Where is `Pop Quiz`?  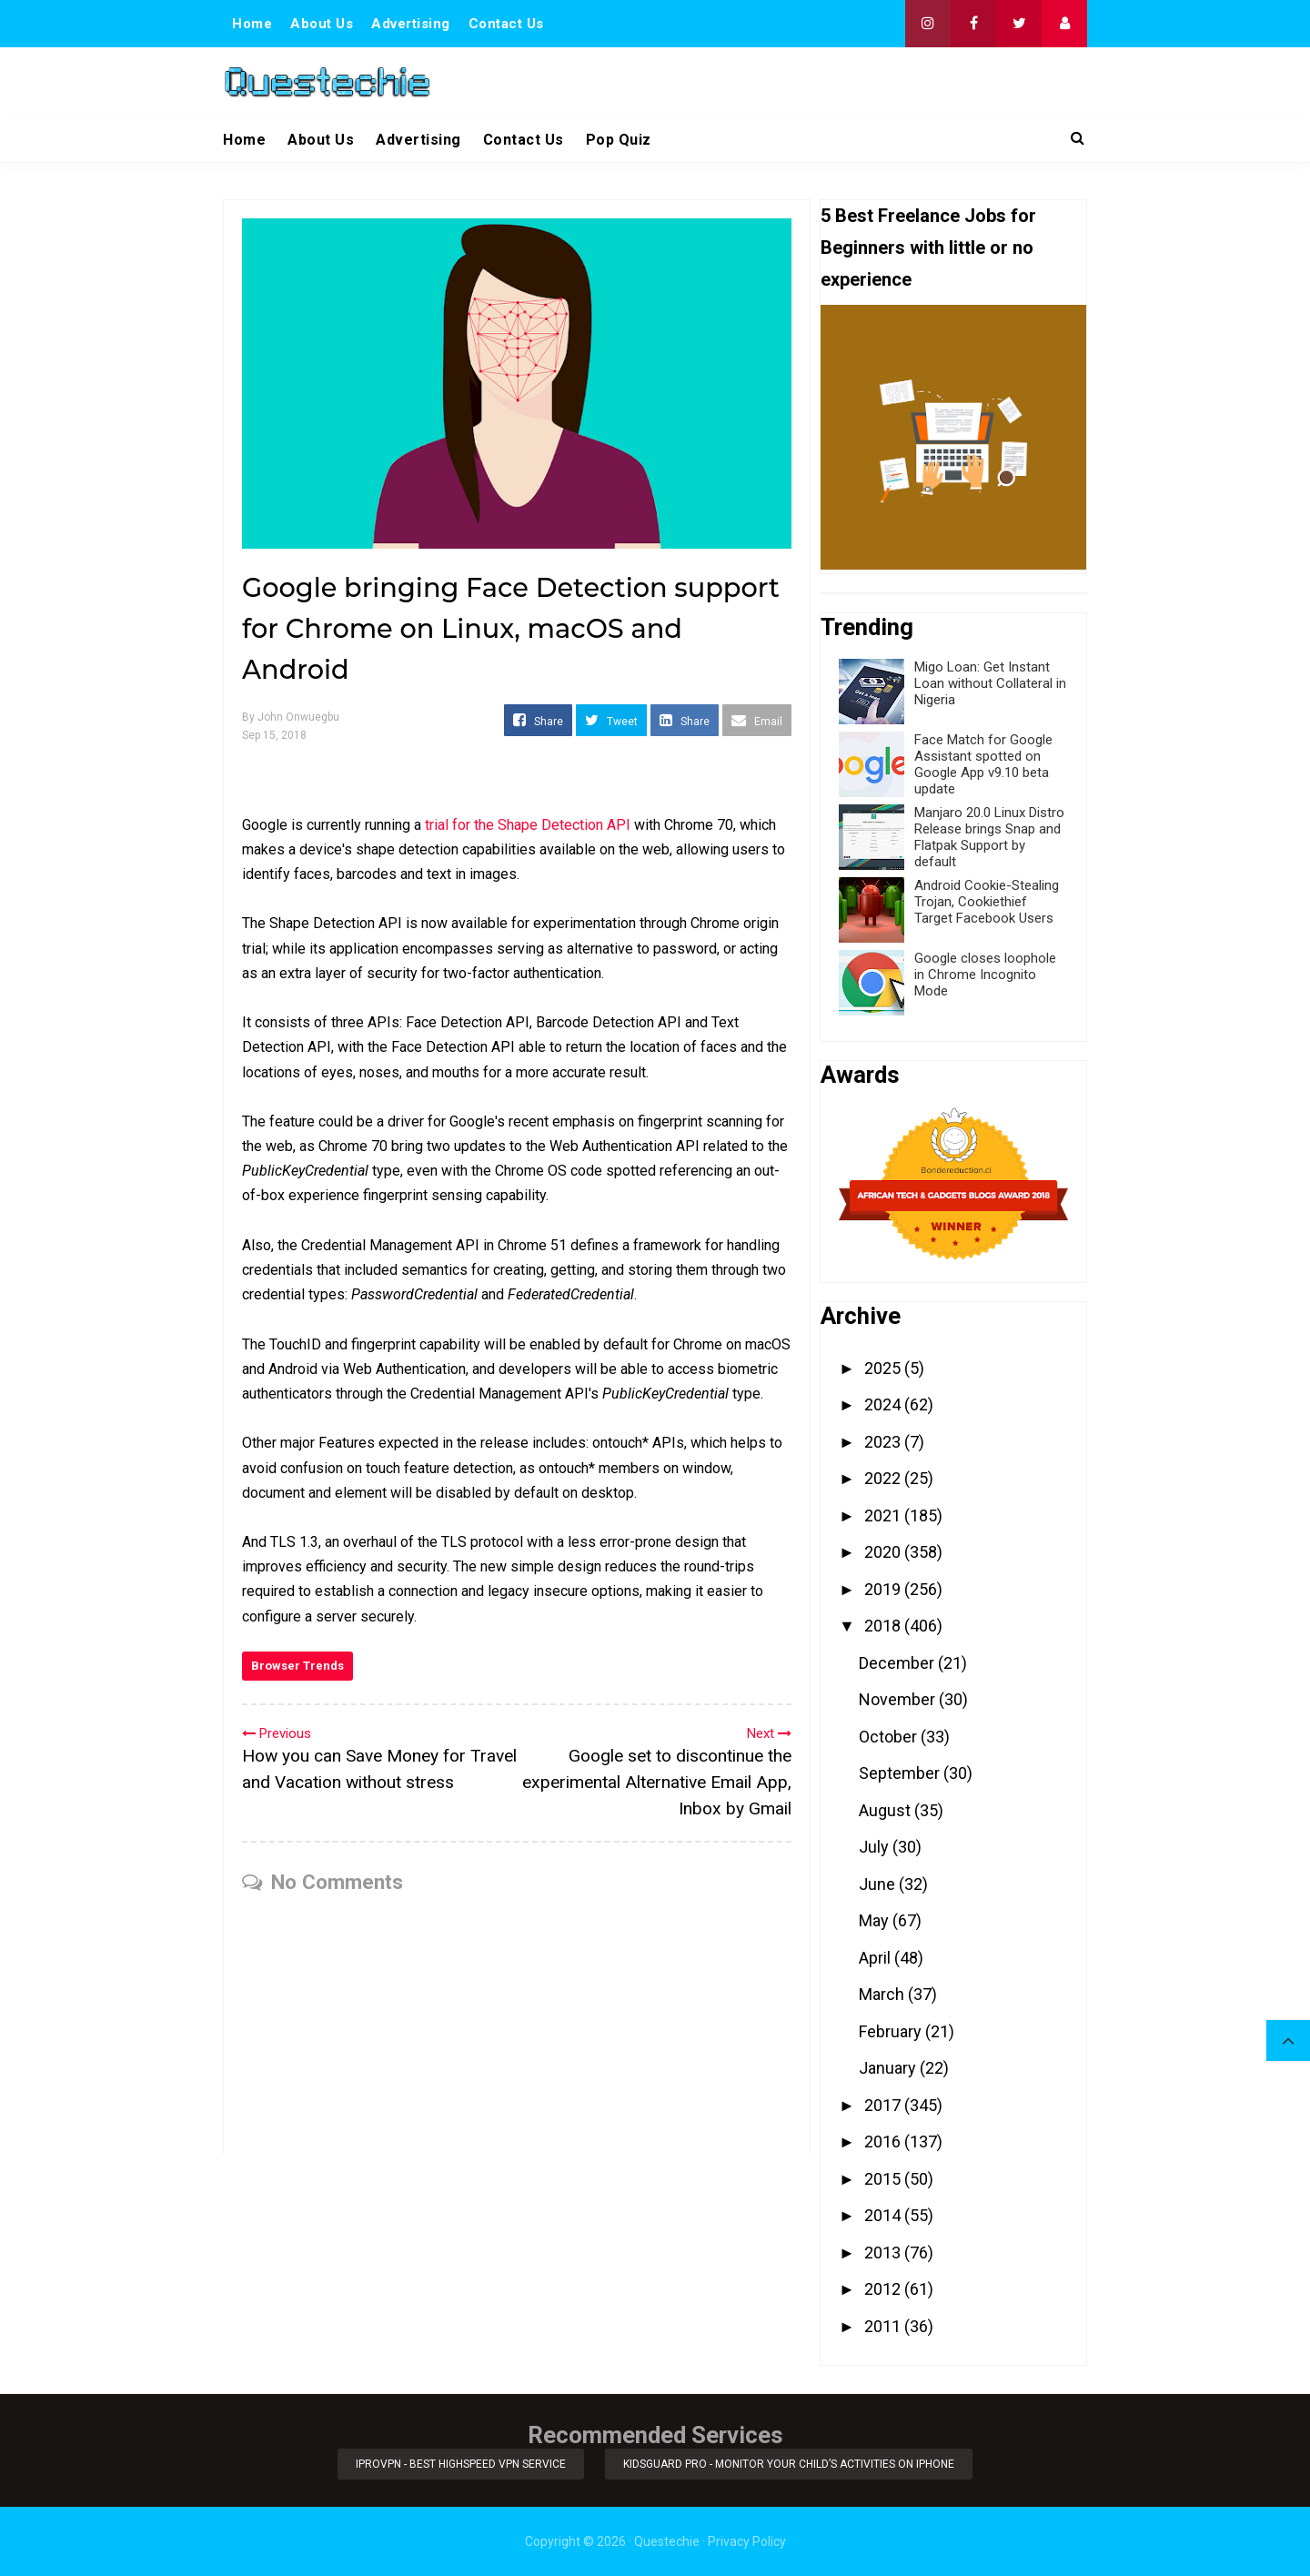 Pop Quiz is located at coordinates (618, 139).